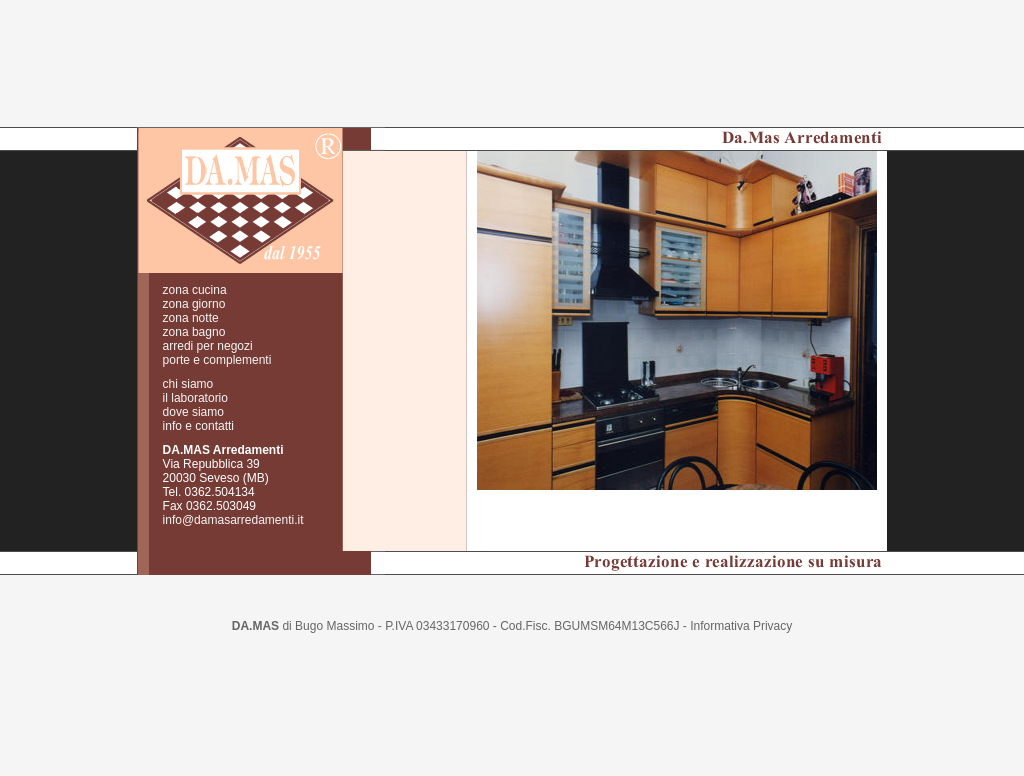 Image resolution: width=1024 pixels, height=776 pixels. I want to click on info e contatti, so click(198, 398).